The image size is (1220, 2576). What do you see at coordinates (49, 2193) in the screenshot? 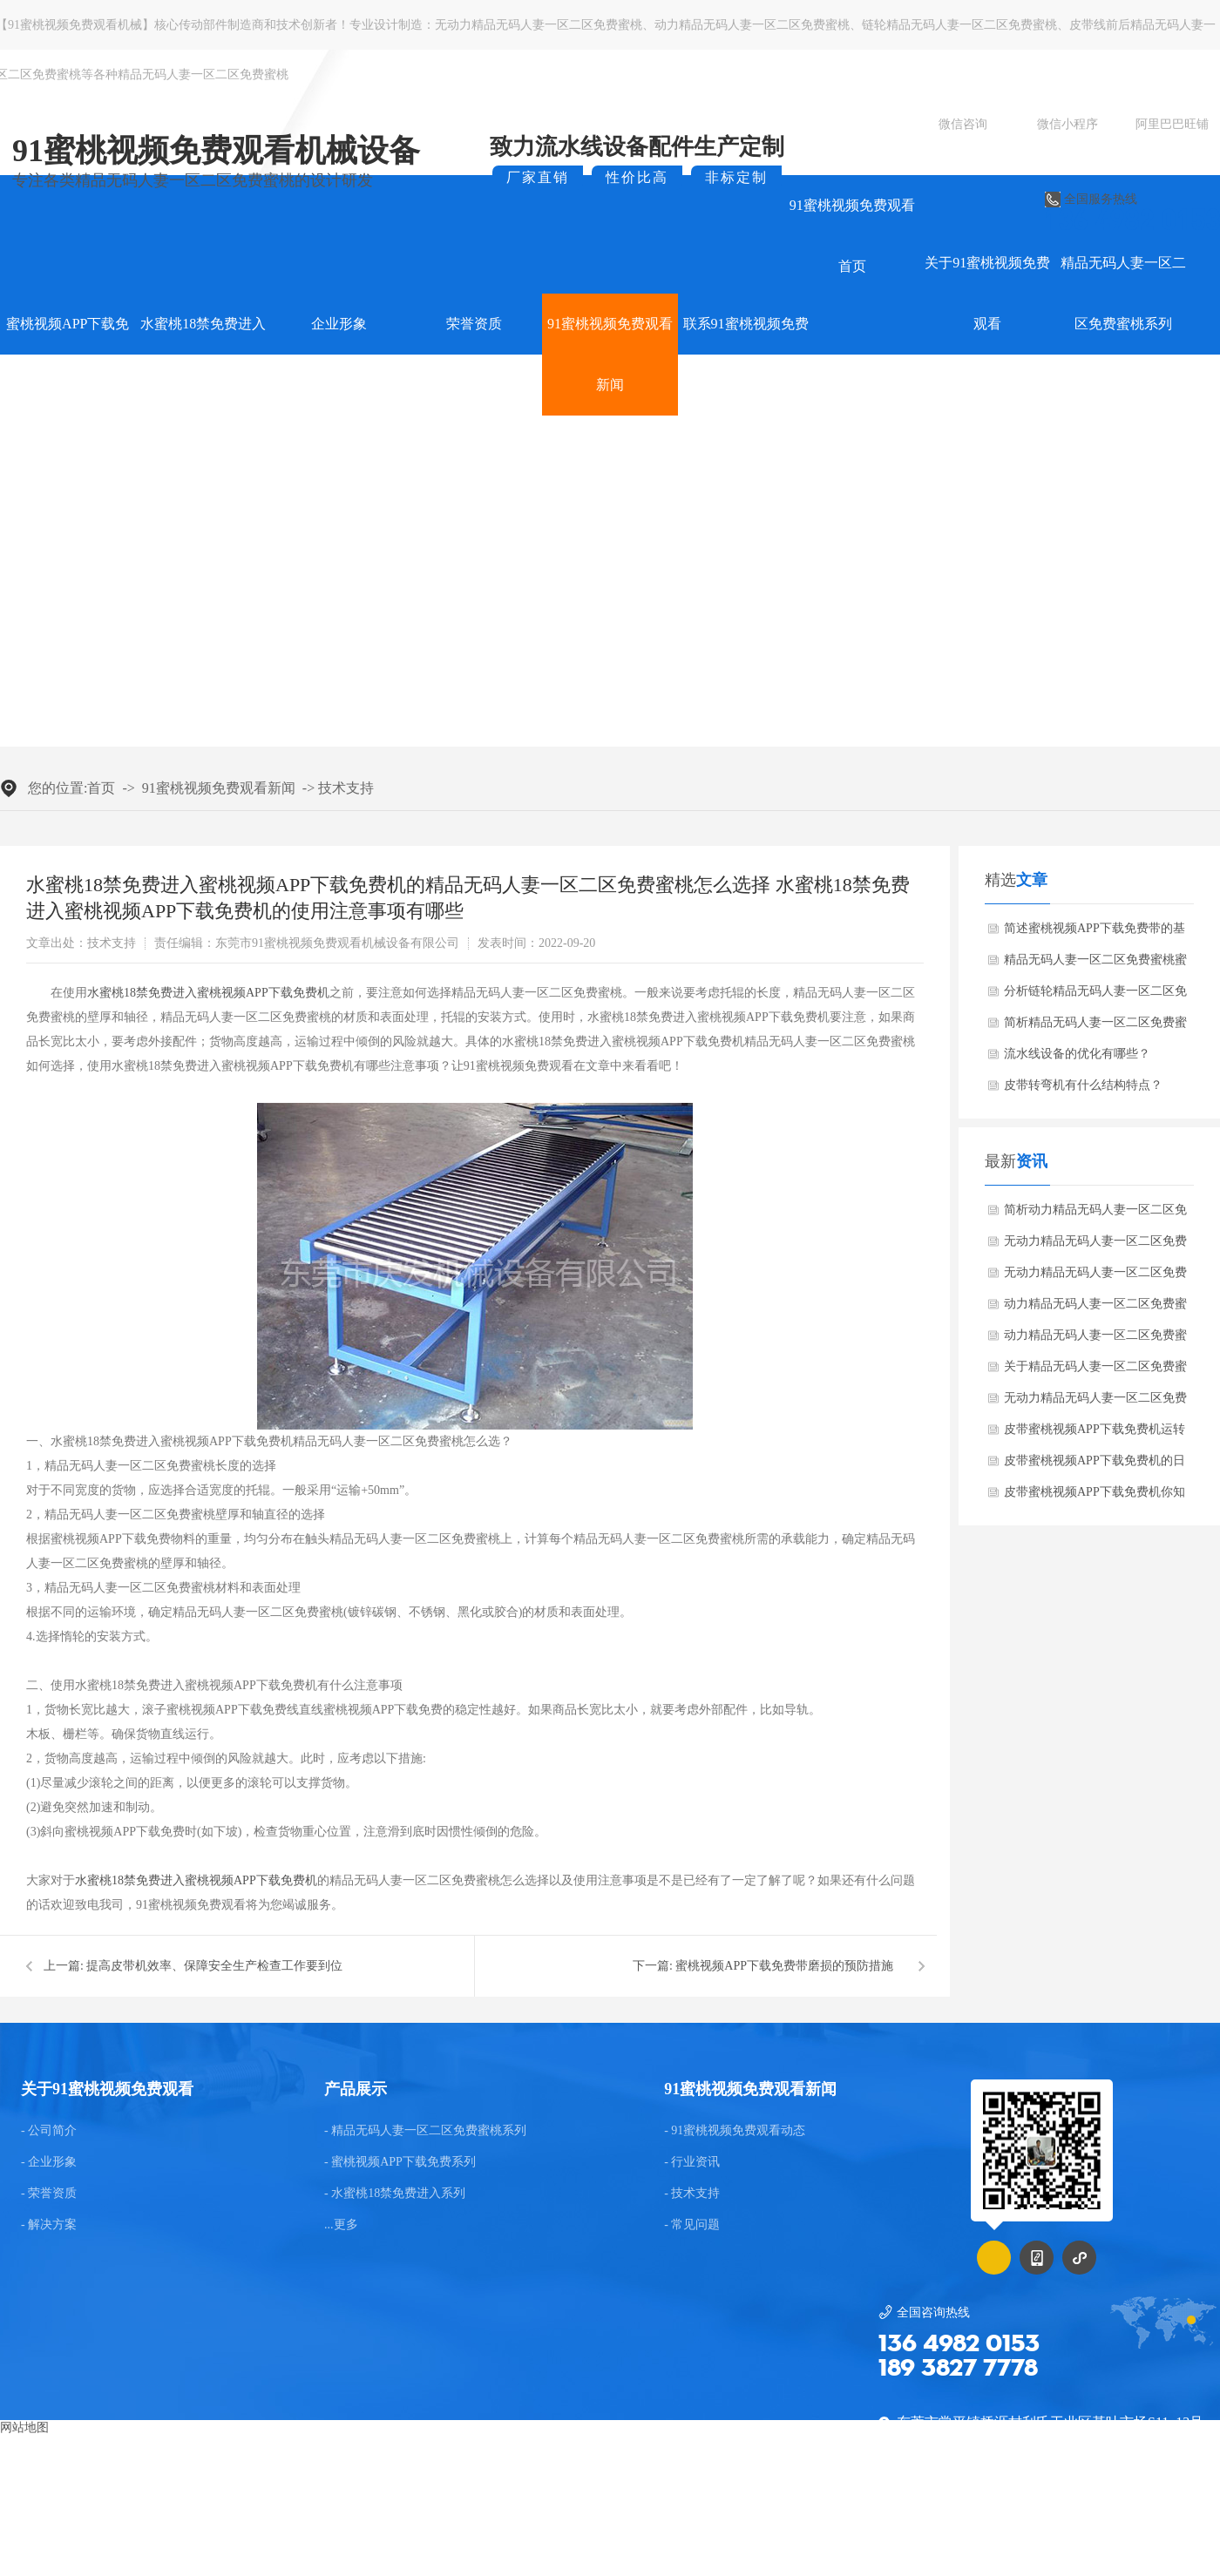
I see `- 荣誉资质` at bounding box center [49, 2193].